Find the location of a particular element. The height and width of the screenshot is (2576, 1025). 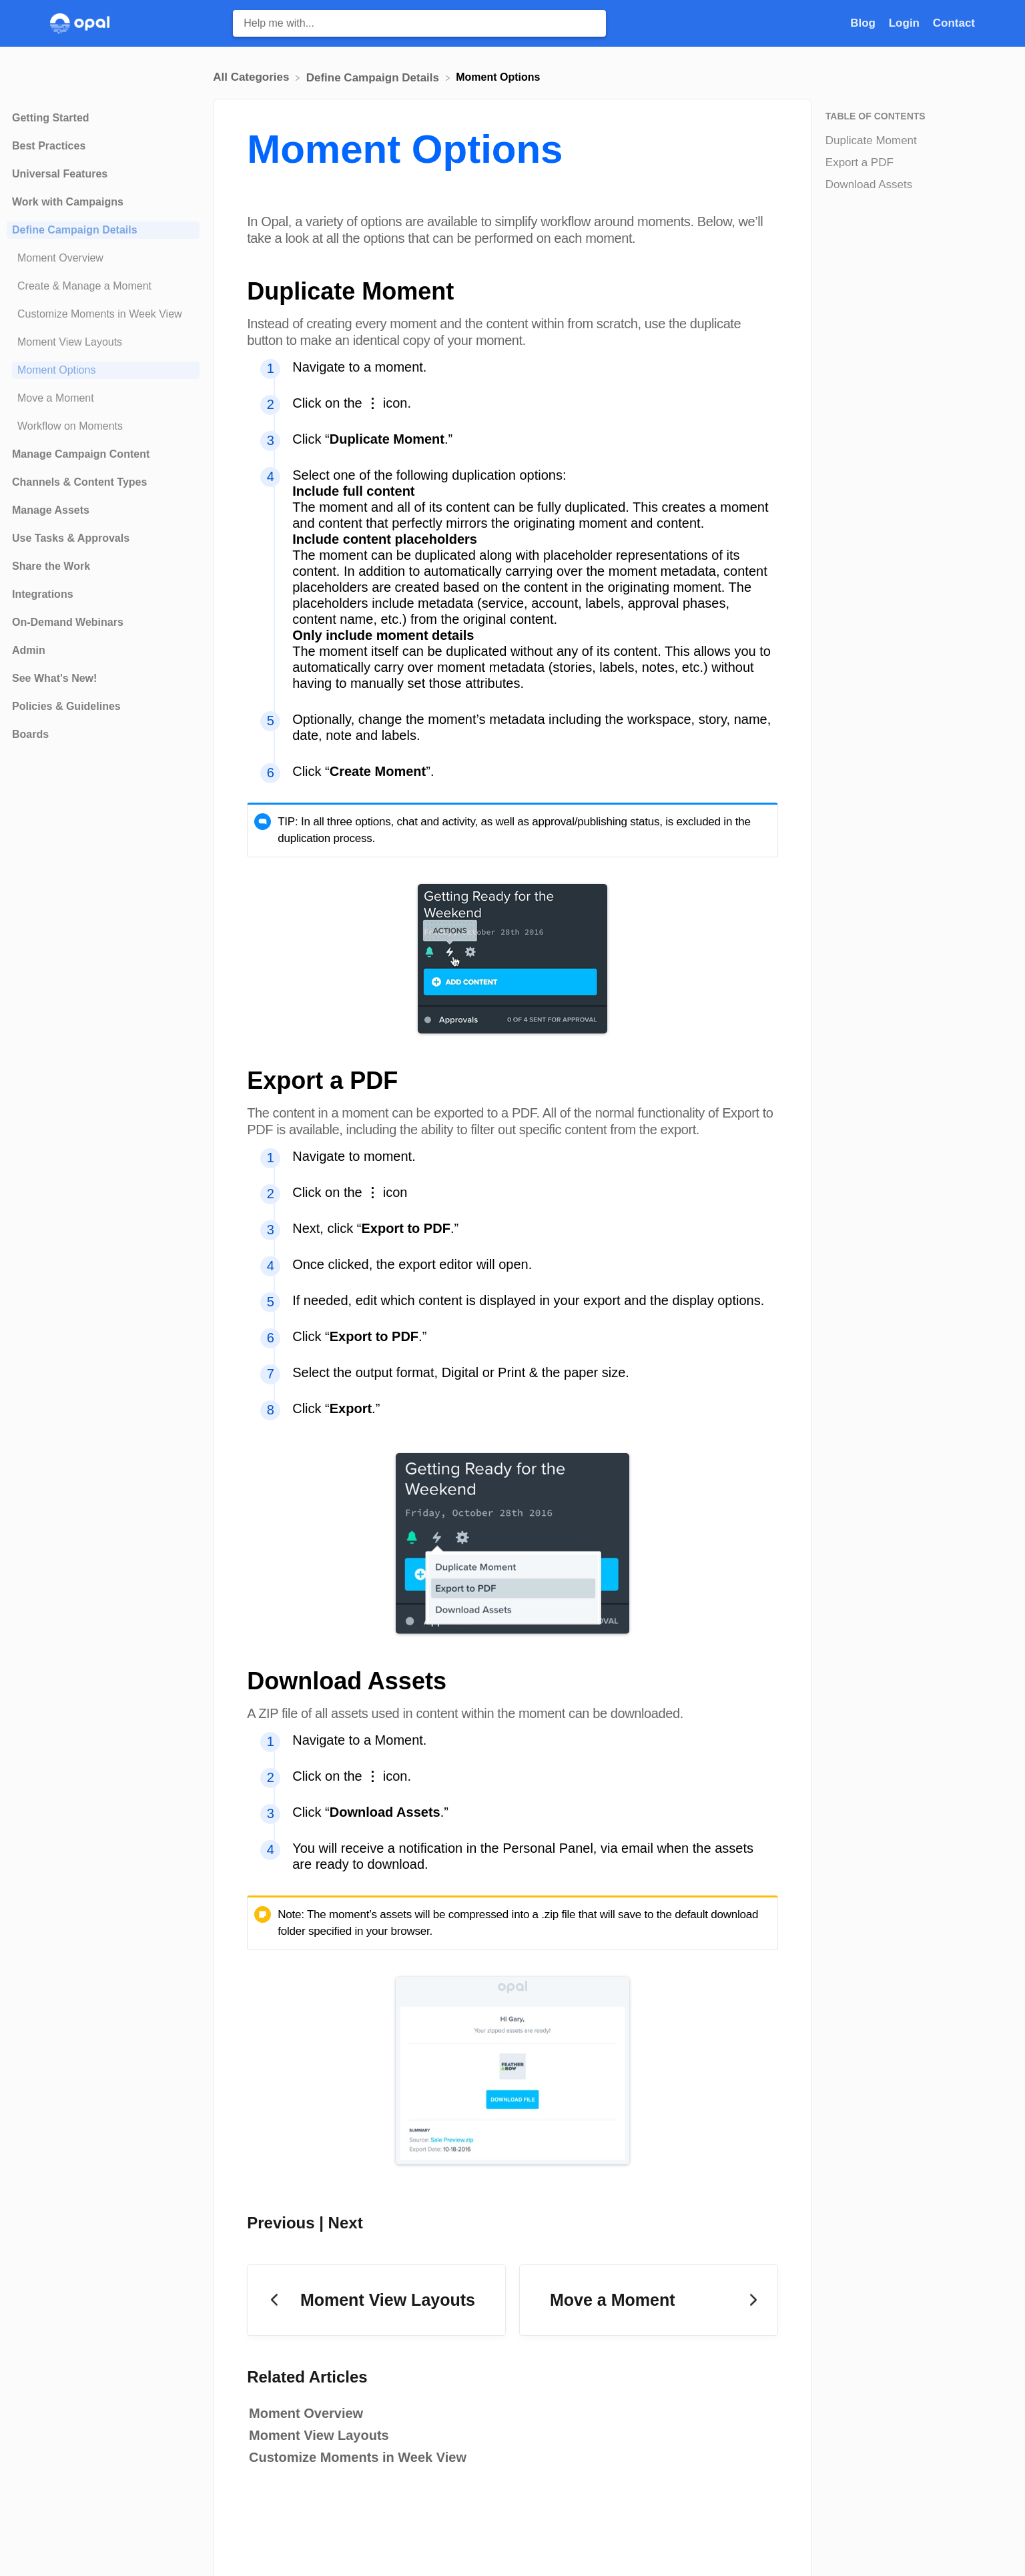

Contact is located at coordinates (954, 23).